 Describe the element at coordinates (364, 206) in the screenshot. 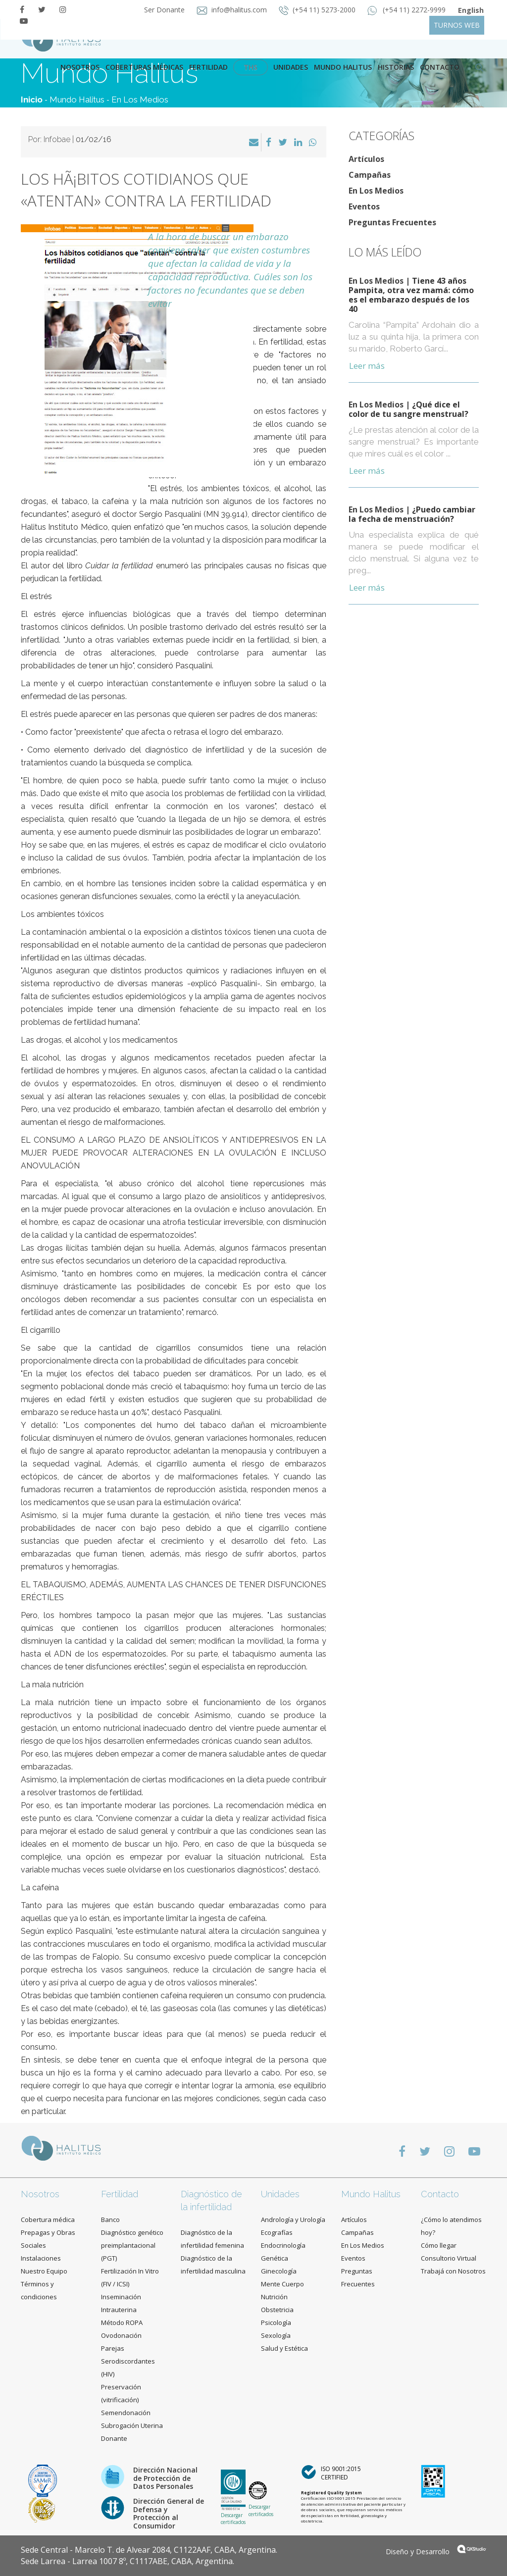

I see `Eventos` at that location.